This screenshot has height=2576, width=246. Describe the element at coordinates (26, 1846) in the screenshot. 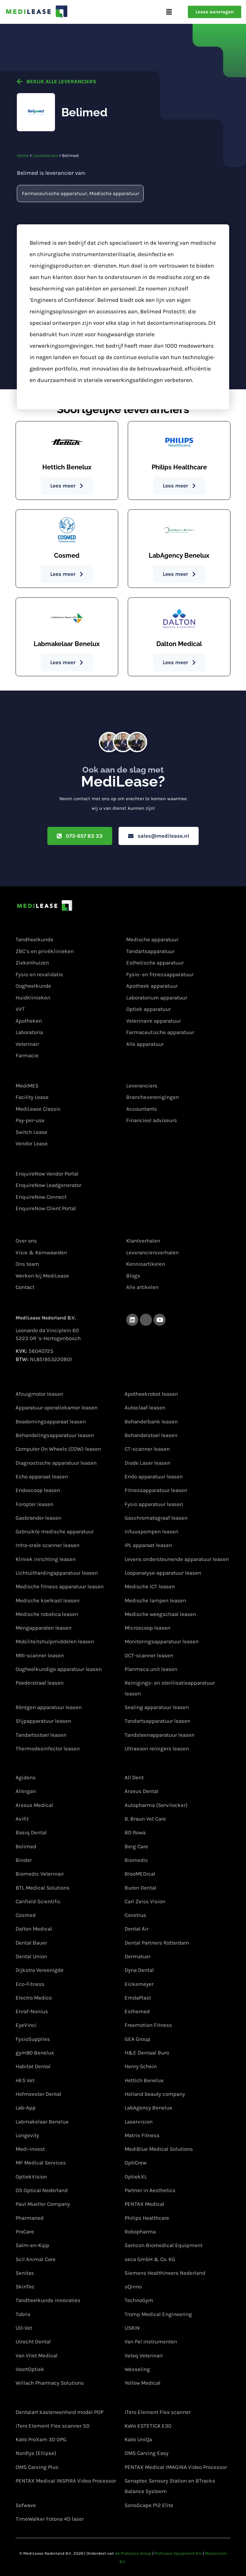

I see `Belimed` at that location.